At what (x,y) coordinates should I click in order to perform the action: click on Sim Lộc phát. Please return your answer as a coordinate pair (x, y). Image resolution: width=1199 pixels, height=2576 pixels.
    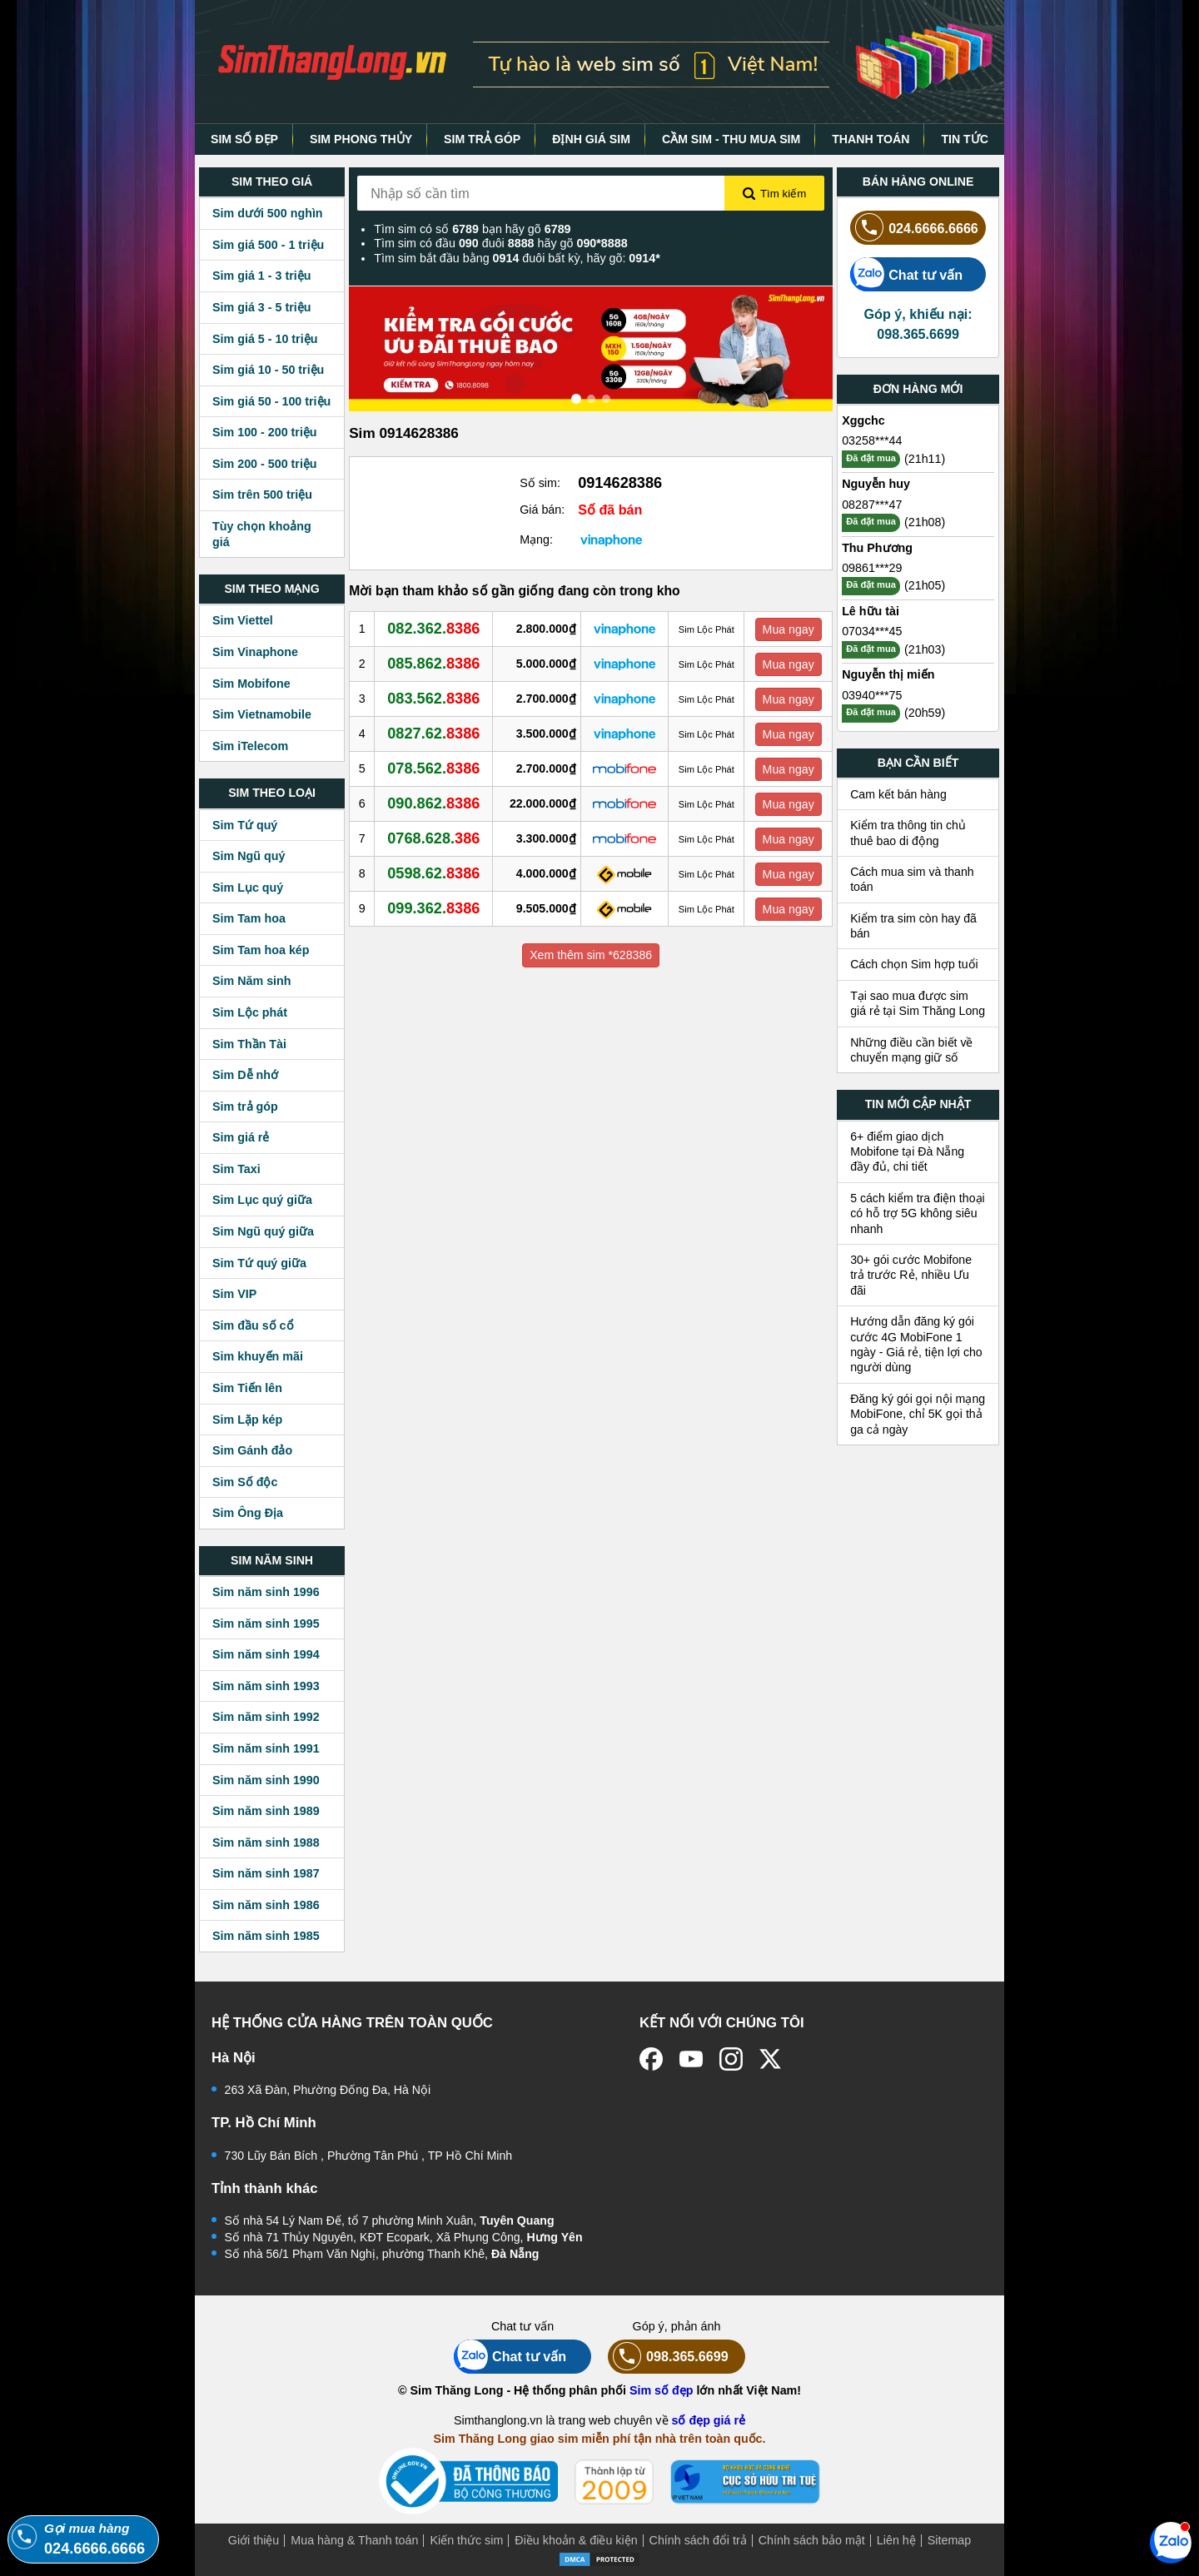
    Looking at the image, I should click on (249, 1012).